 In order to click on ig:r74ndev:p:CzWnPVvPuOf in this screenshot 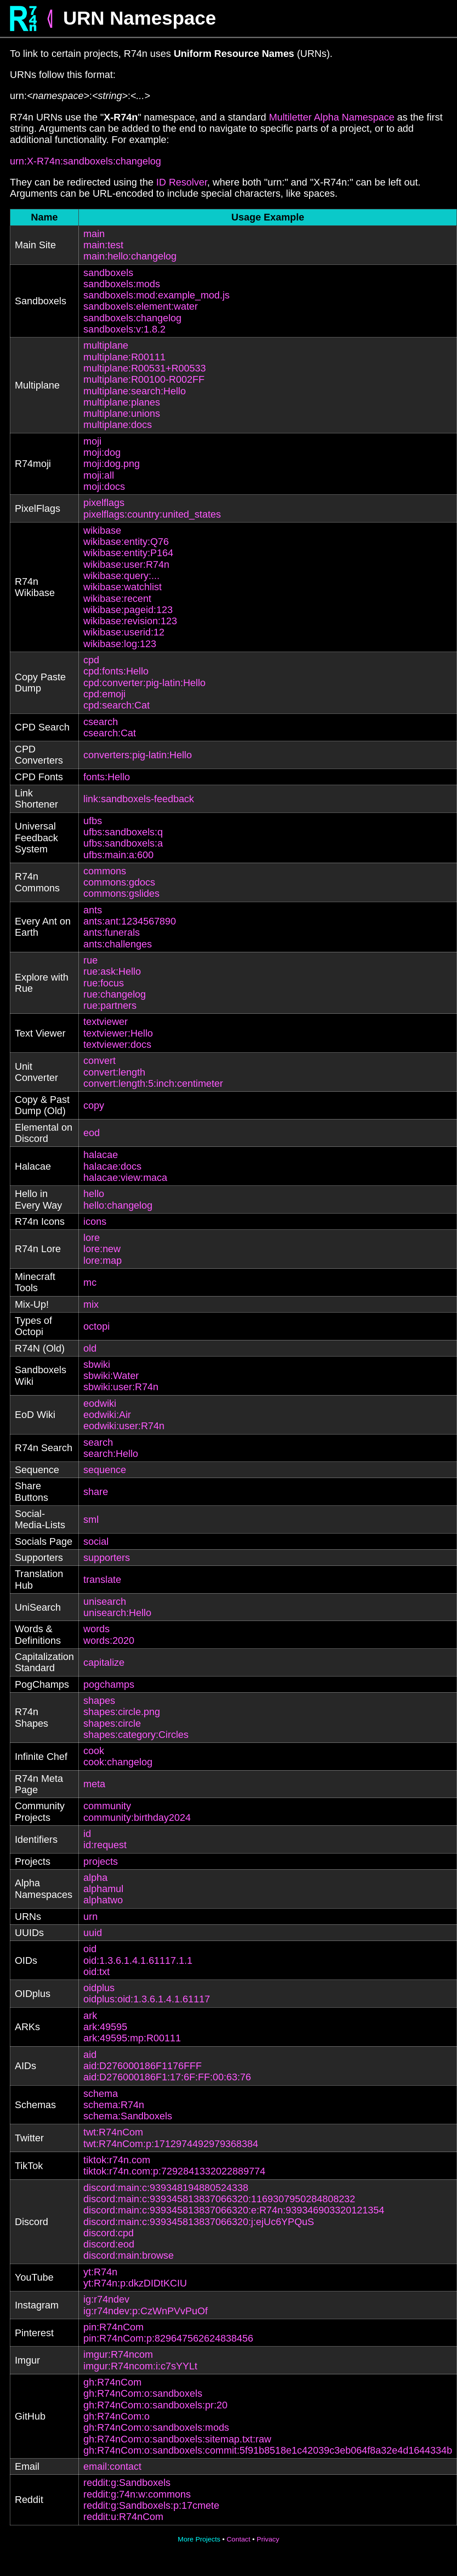, I will do `click(145, 2311)`.